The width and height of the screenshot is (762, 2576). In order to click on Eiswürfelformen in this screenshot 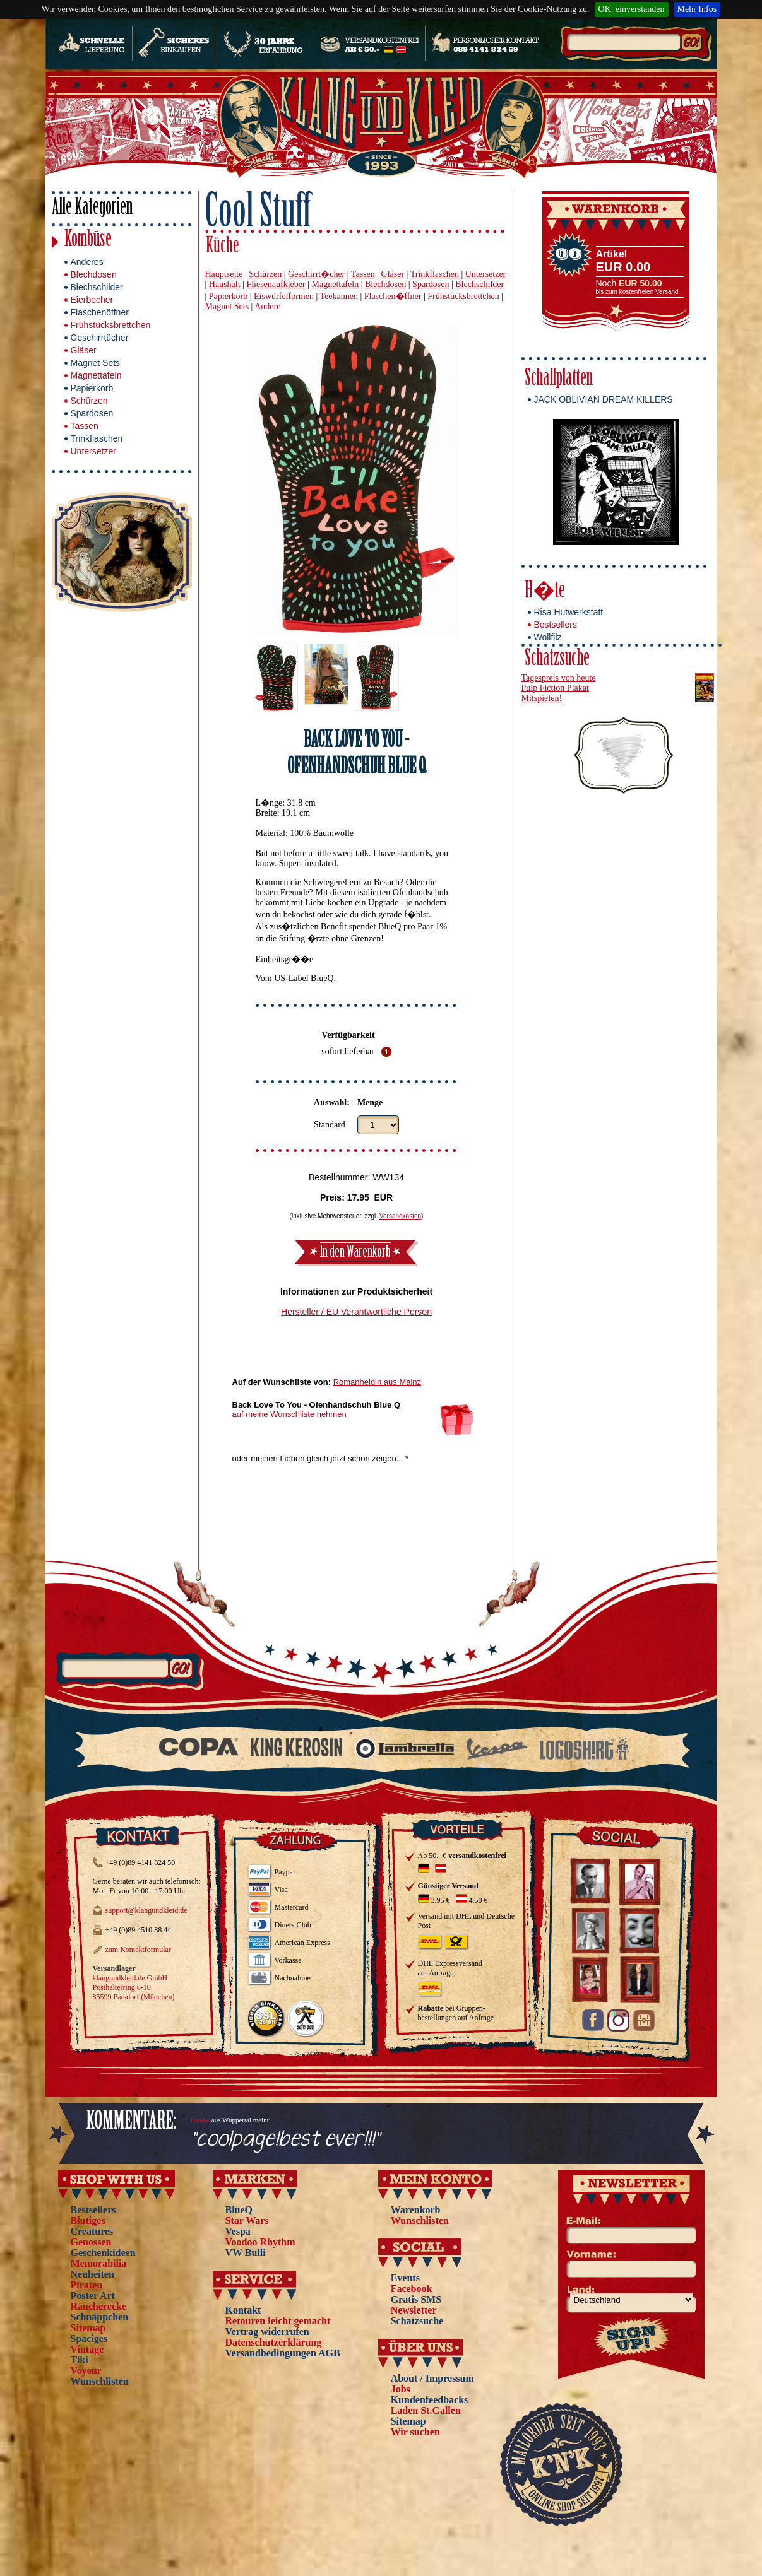, I will do `click(284, 296)`.